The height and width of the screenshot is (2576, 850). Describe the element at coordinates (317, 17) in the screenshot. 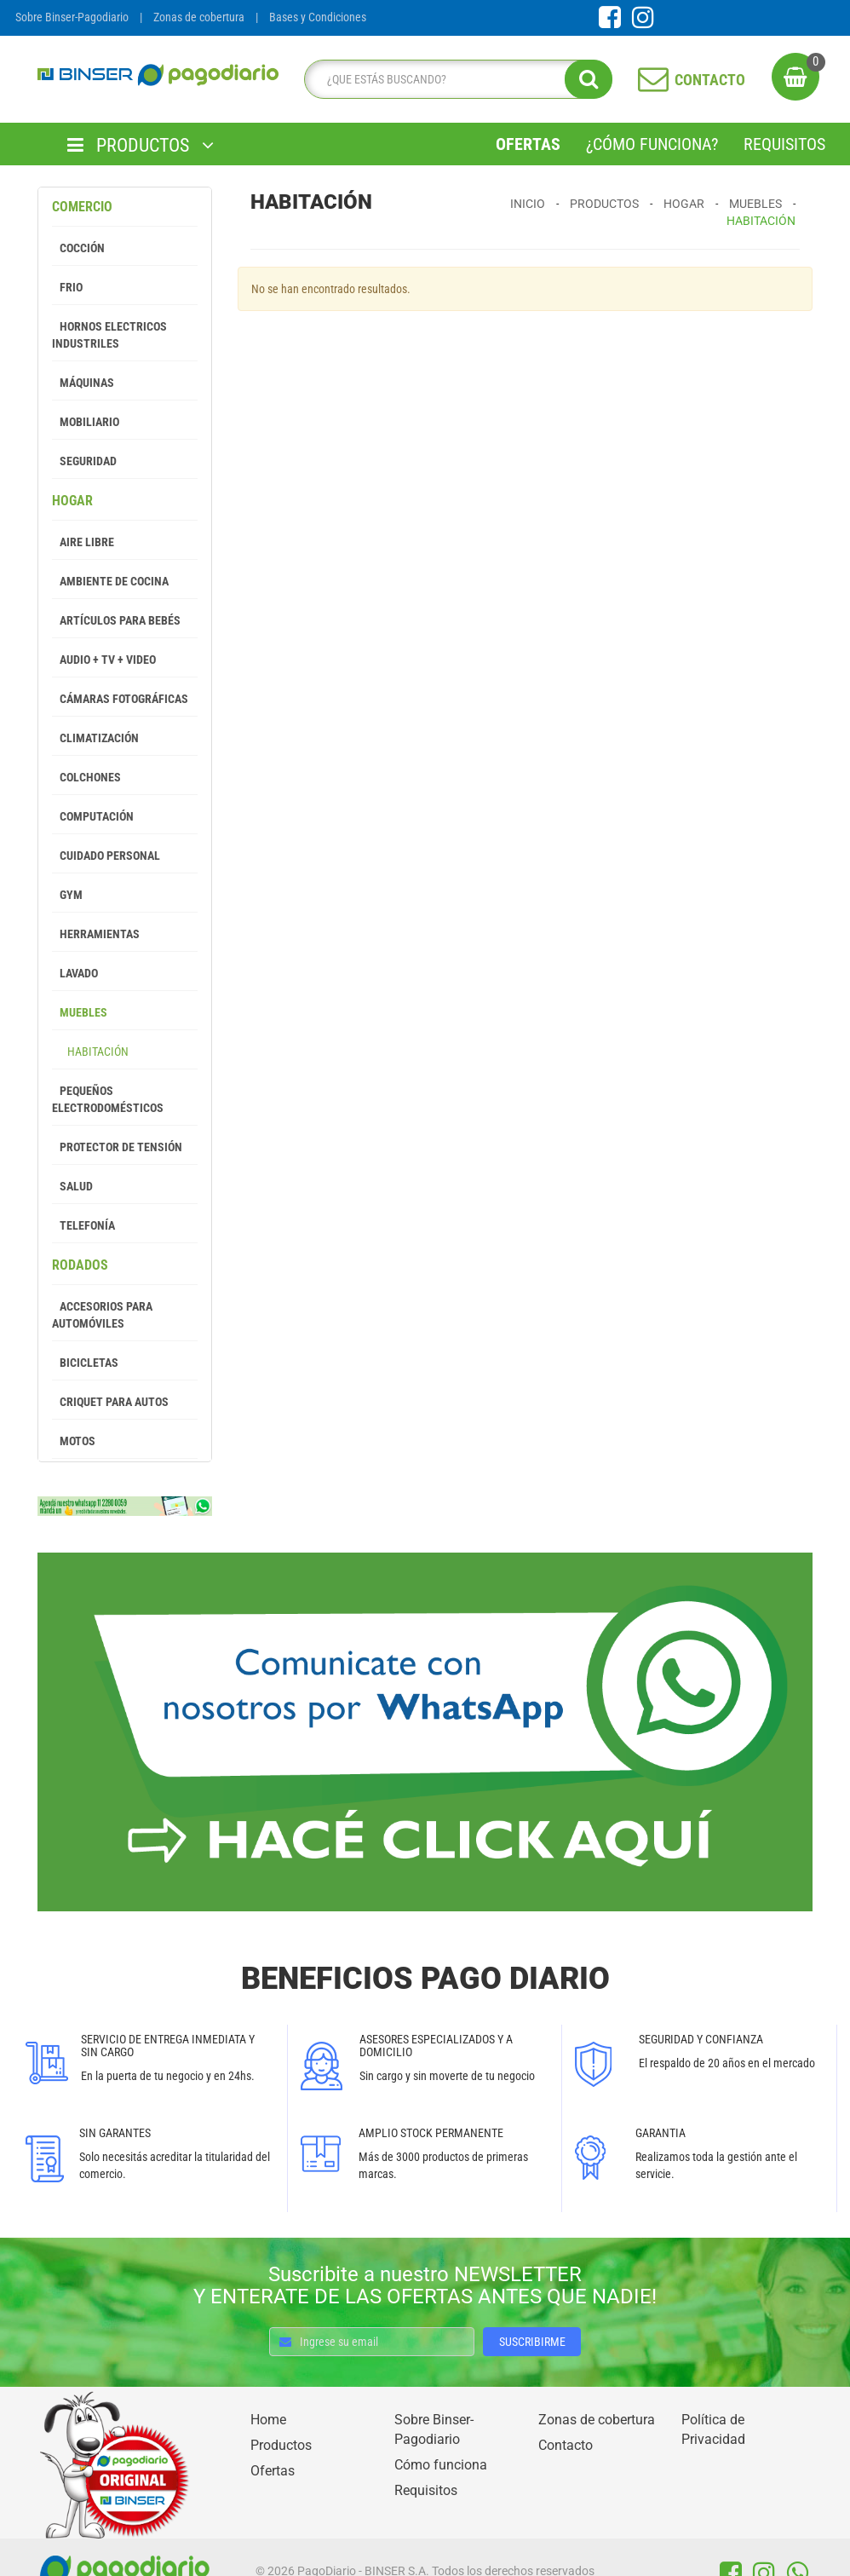

I see `Bases y Condiciones` at that location.